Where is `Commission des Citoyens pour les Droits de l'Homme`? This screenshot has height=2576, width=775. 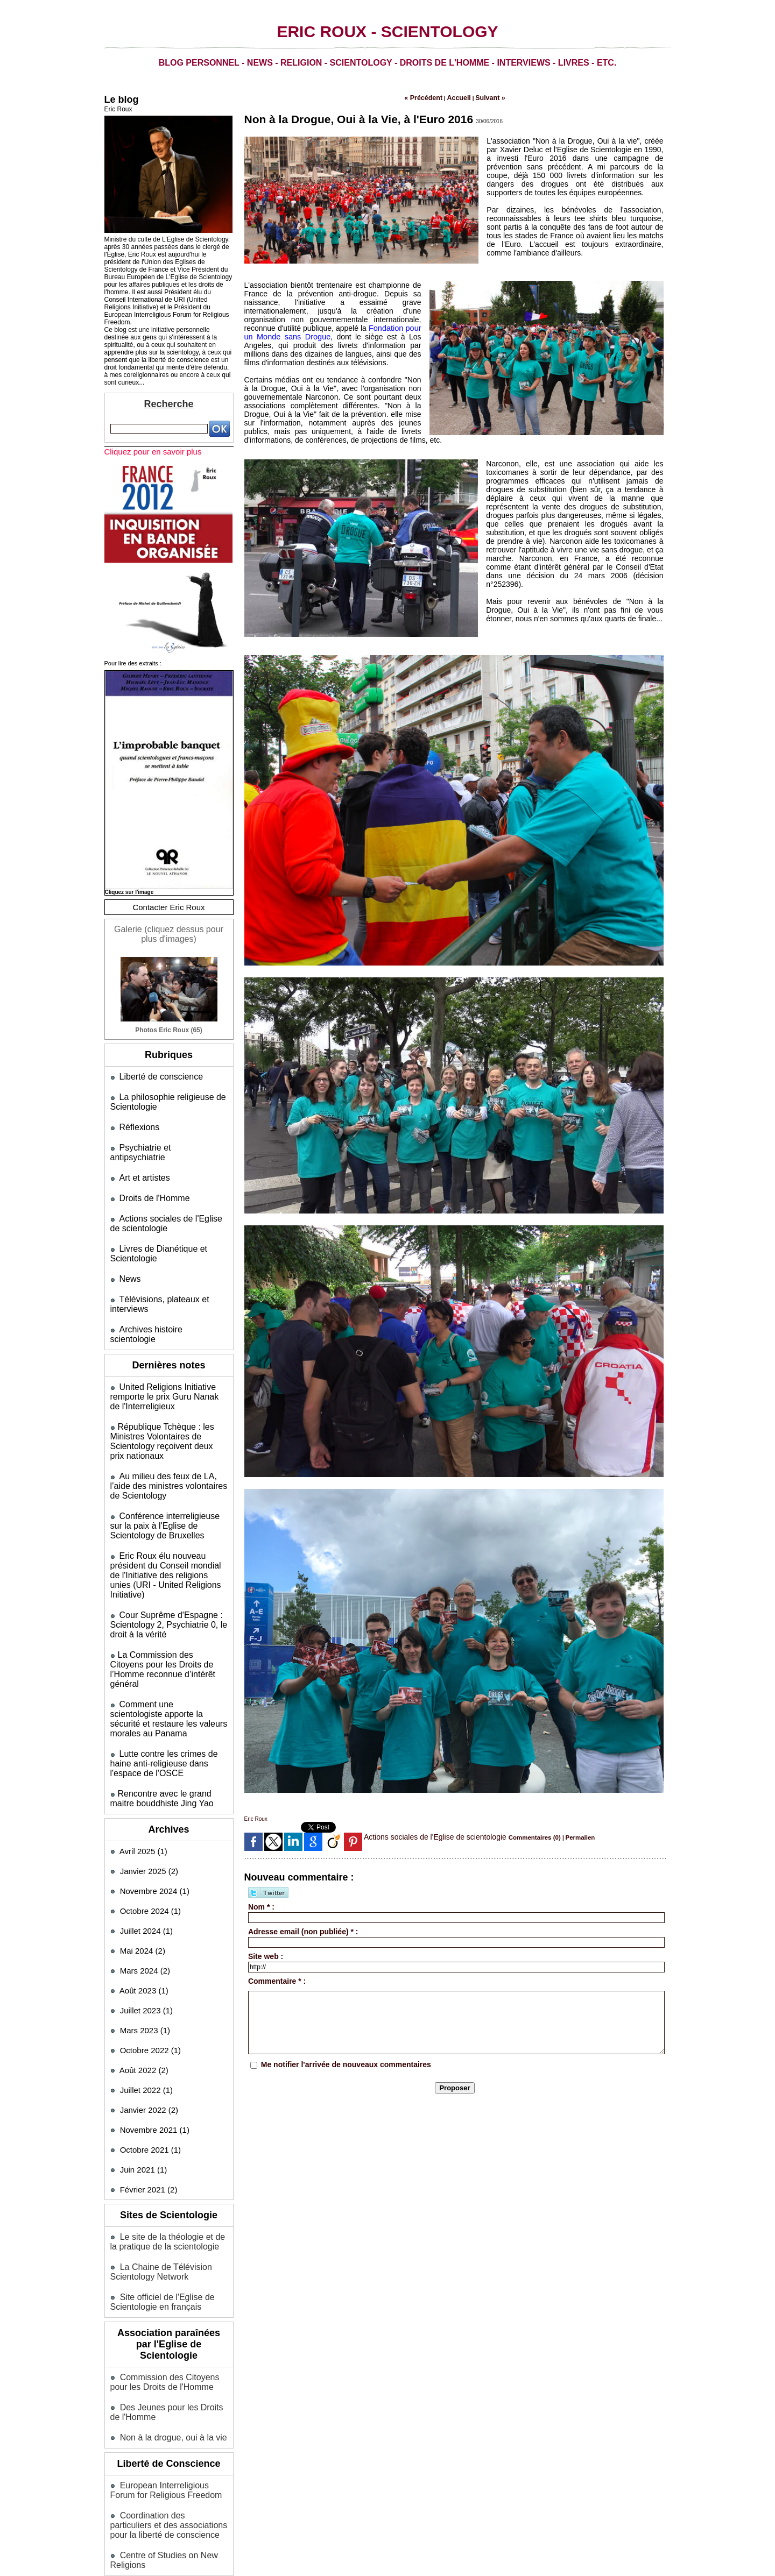 Commission des Citoyens pour les Droits de l'Homme is located at coordinates (162, 2303).